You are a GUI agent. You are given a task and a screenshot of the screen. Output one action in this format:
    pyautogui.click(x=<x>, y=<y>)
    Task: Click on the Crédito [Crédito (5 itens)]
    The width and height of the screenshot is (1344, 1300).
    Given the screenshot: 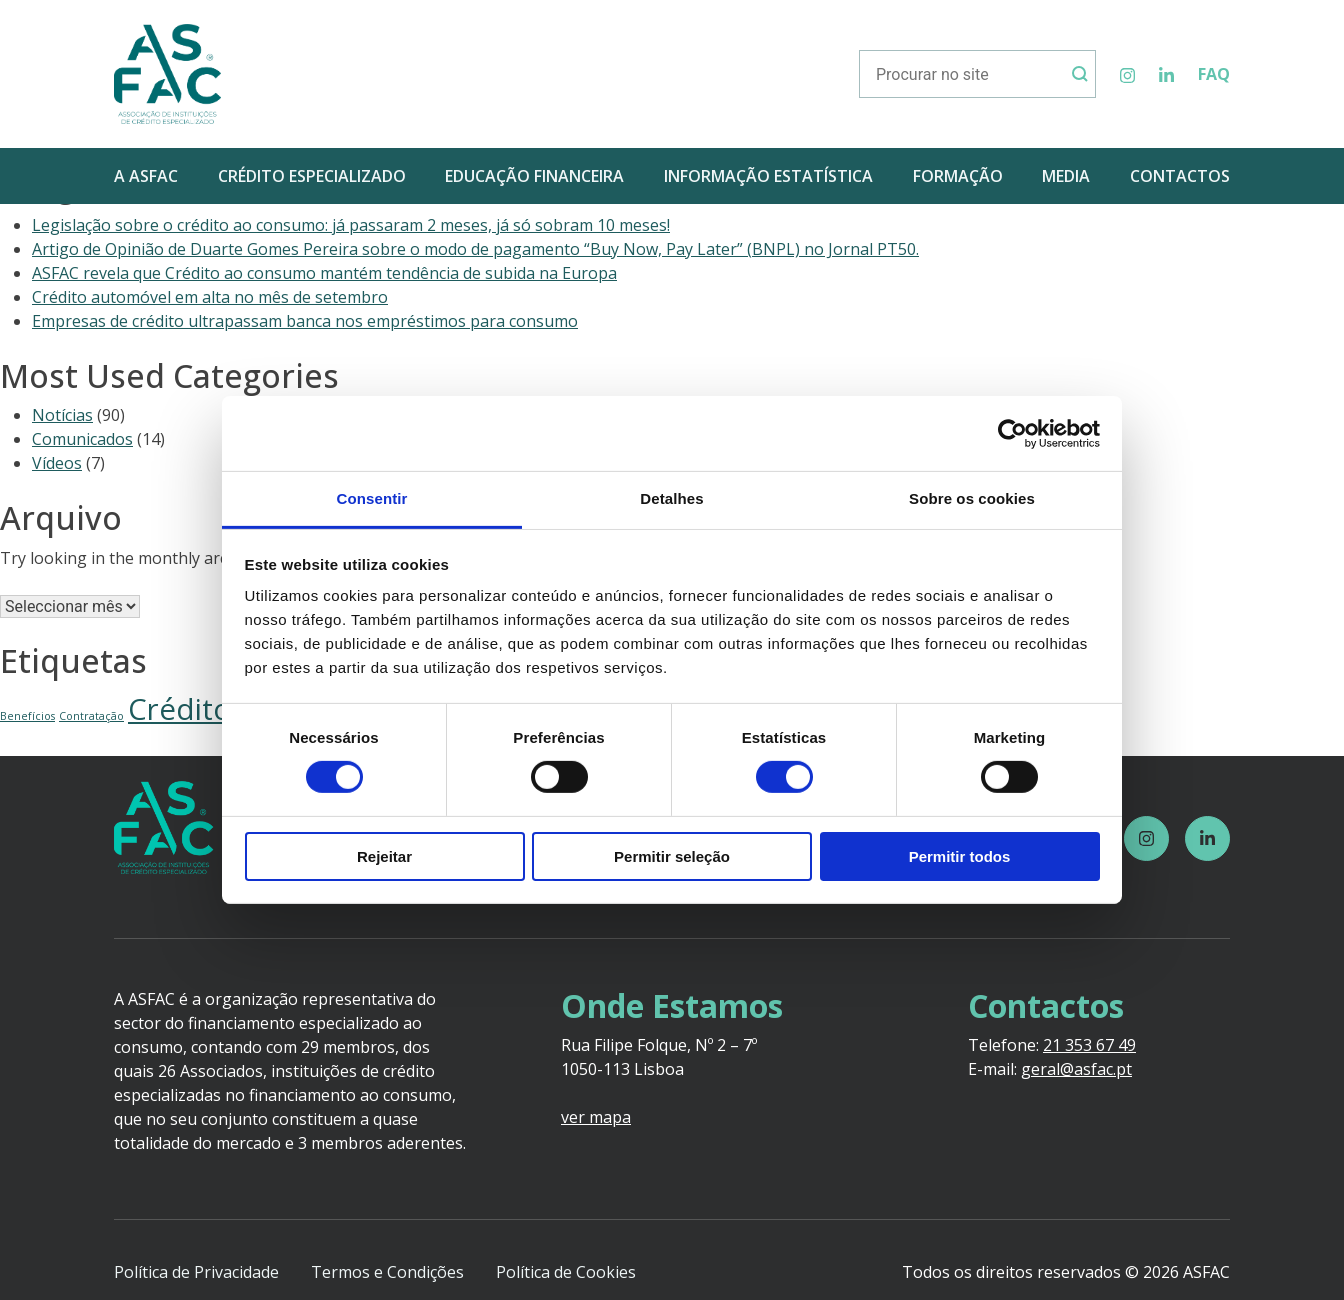 What is the action you would take?
    pyautogui.click(x=179, y=709)
    